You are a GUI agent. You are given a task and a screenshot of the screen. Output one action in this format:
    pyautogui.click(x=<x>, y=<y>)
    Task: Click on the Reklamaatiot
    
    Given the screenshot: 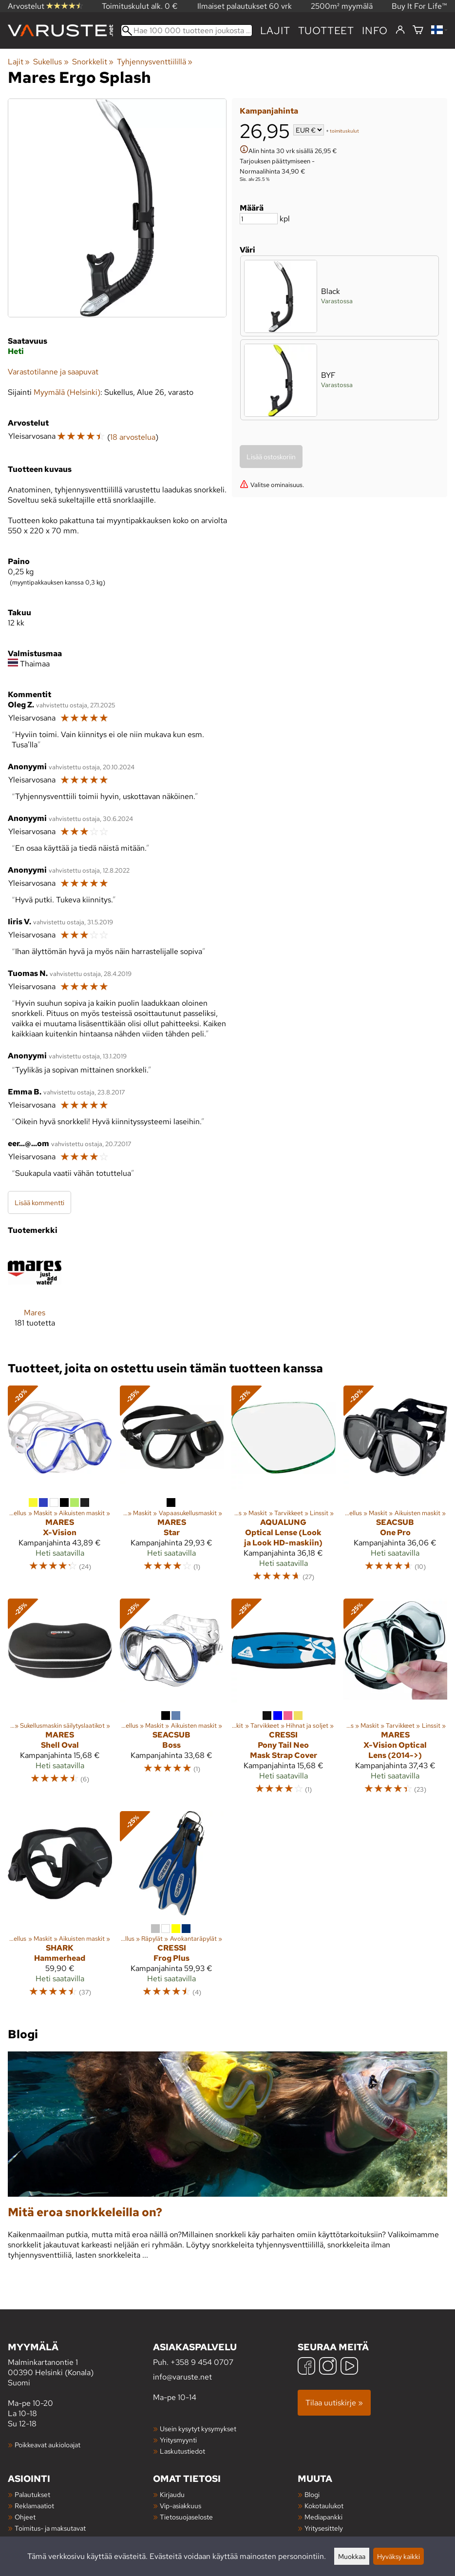 What is the action you would take?
    pyautogui.click(x=34, y=2505)
    